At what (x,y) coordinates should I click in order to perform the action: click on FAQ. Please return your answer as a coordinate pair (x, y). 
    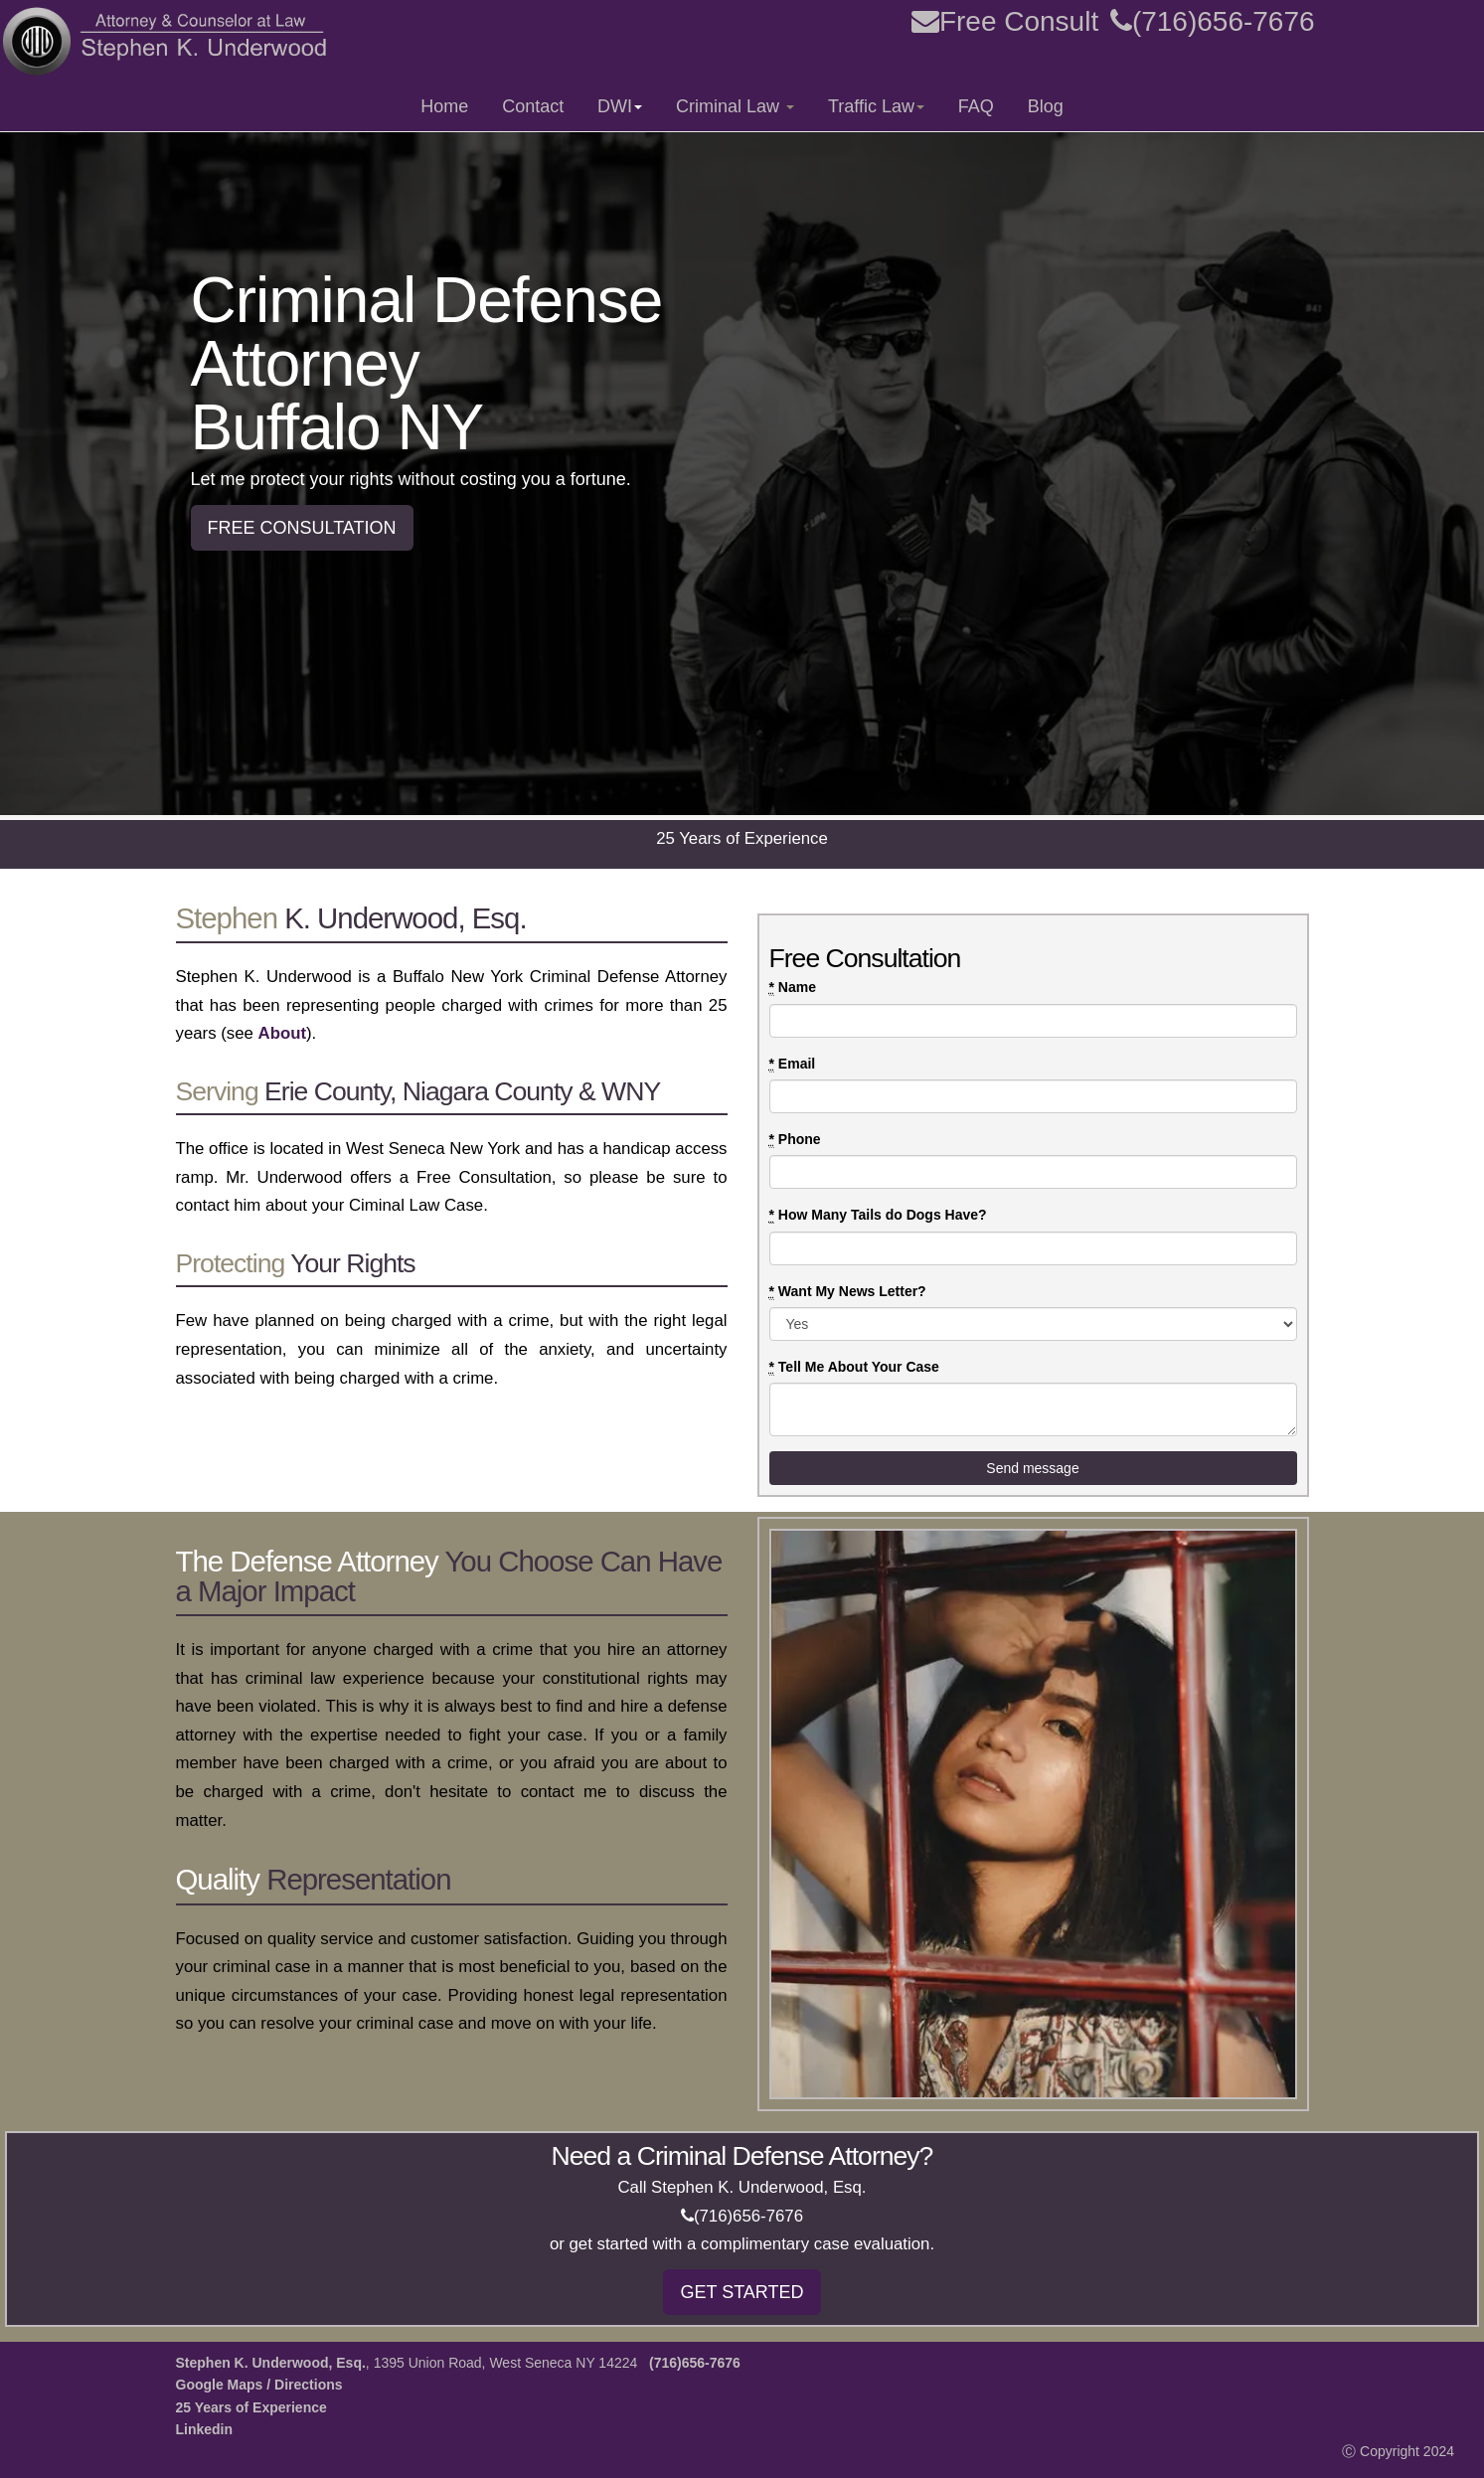
    Looking at the image, I should click on (976, 106).